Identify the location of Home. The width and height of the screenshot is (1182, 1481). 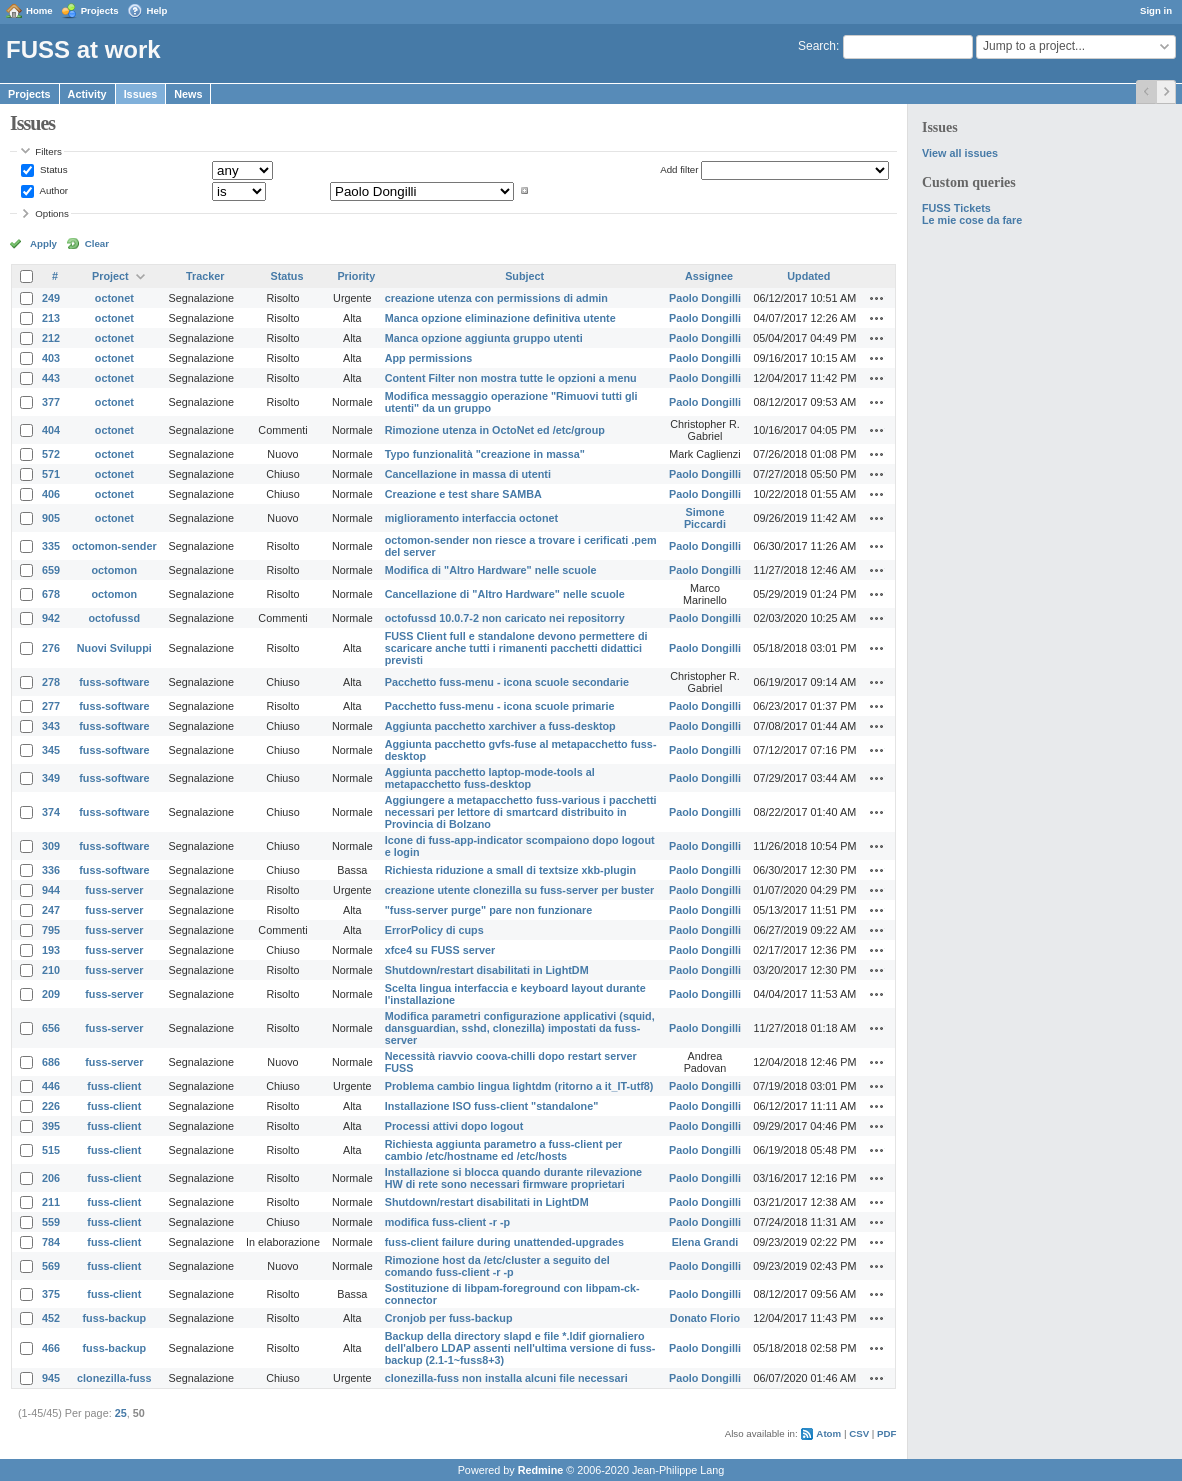
(39, 10).